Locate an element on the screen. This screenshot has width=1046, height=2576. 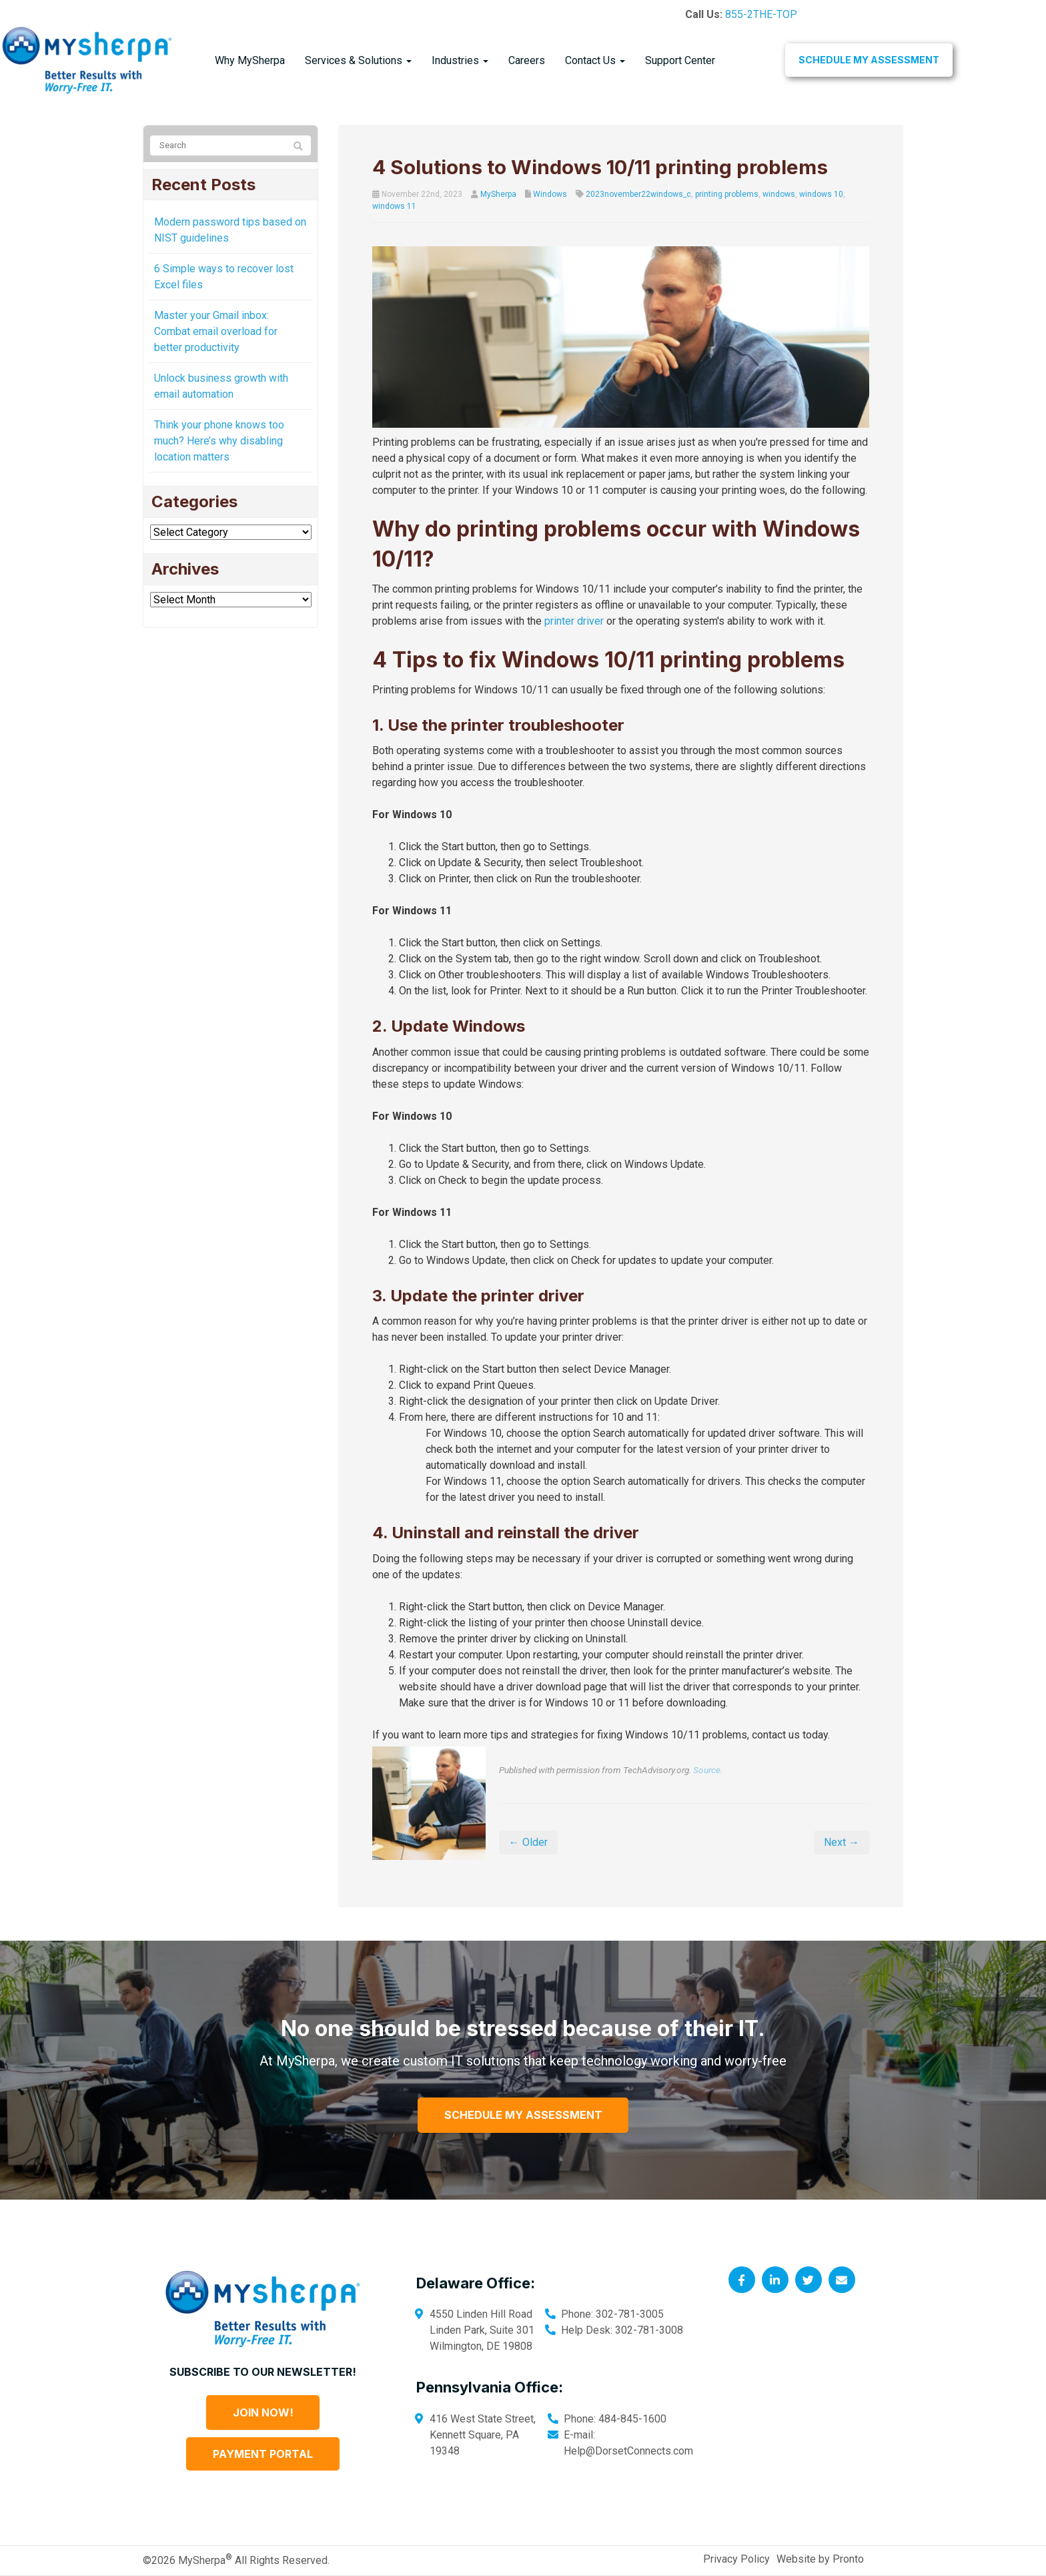
Think your phone knows too much? Here’s why disabling location matters is located at coordinates (219, 440).